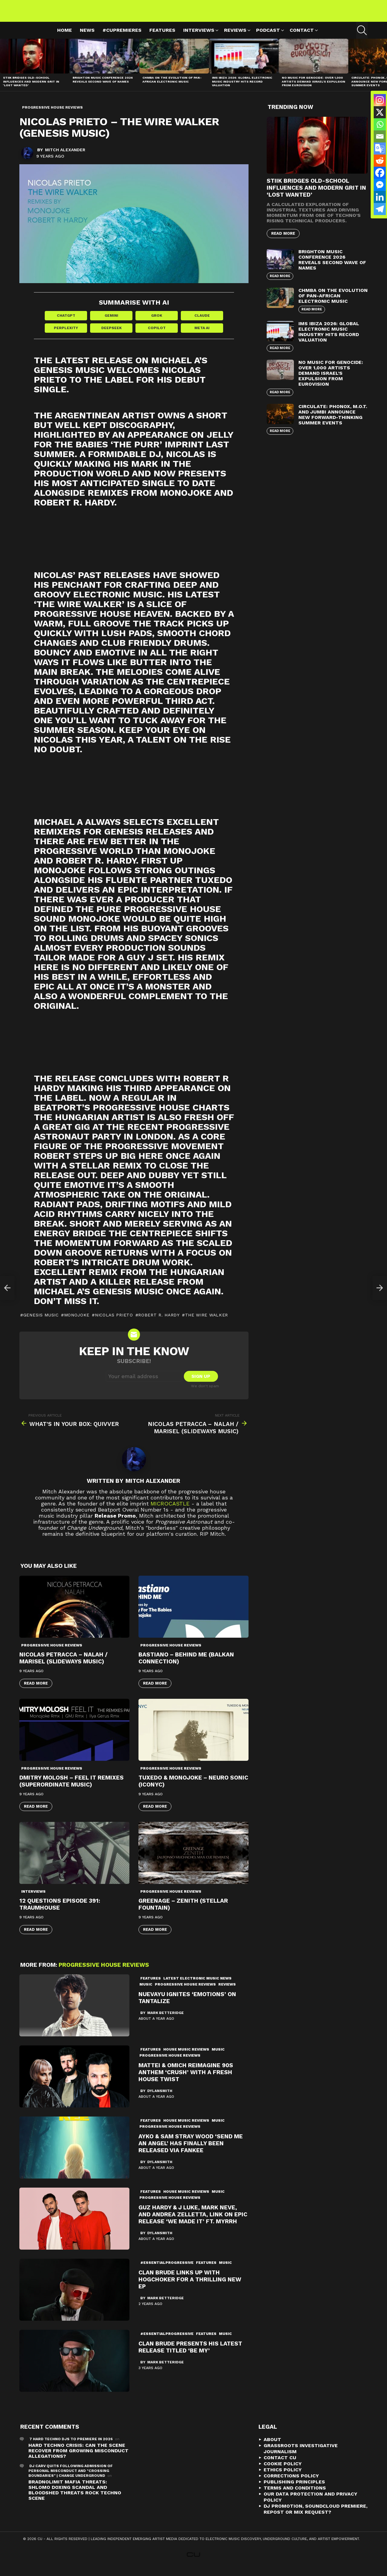 The image size is (387, 2576). What do you see at coordinates (380, 173) in the screenshot?
I see `[Facebook]` at bounding box center [380, 173].